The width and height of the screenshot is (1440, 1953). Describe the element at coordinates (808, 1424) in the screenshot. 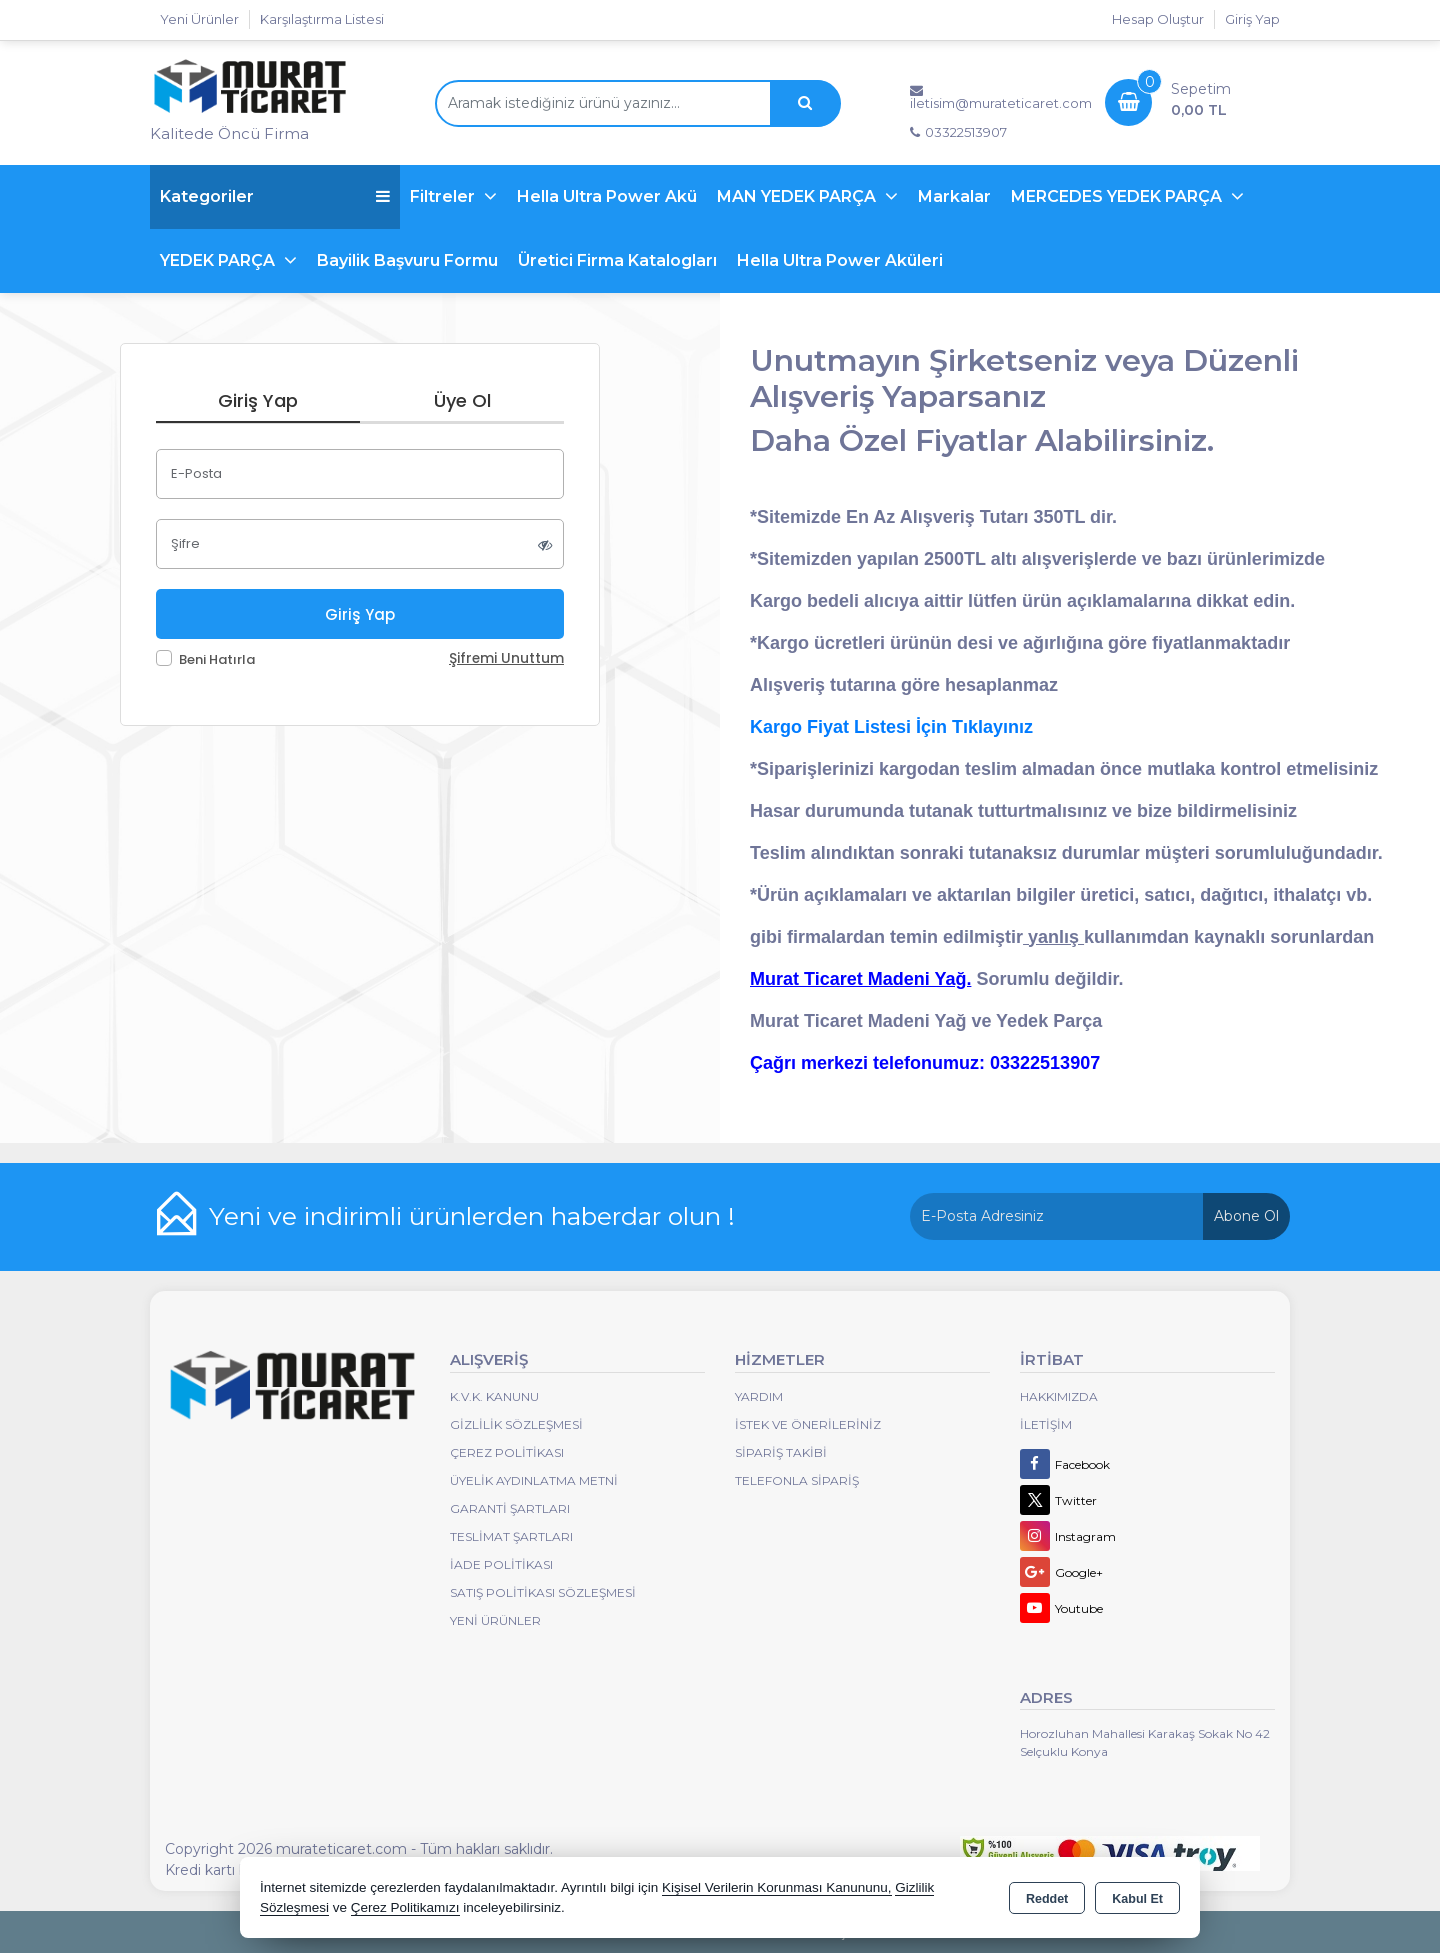

I see `İstek ve Önerileriniz` at that location.